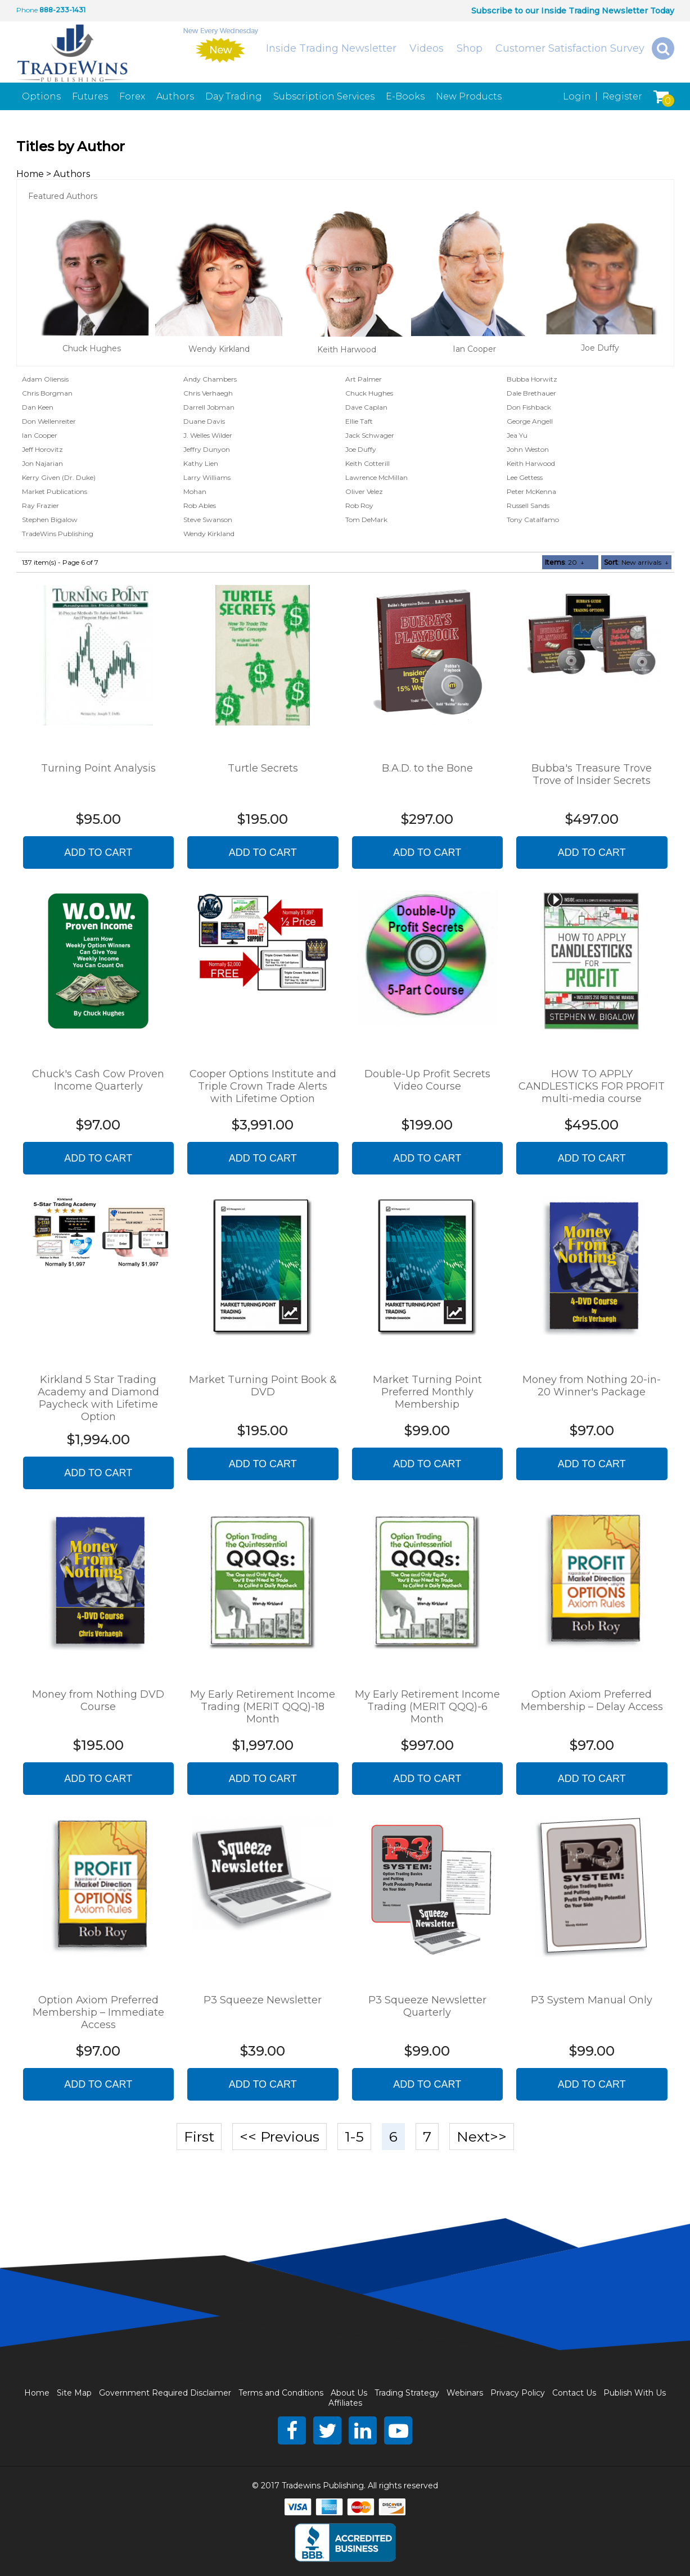 The height and width of the screenshot is (2576, 690). What do you see at coordinates (74, 2393) in the screenshot?
I see `Site Map` at bounding box center [74, 2393].